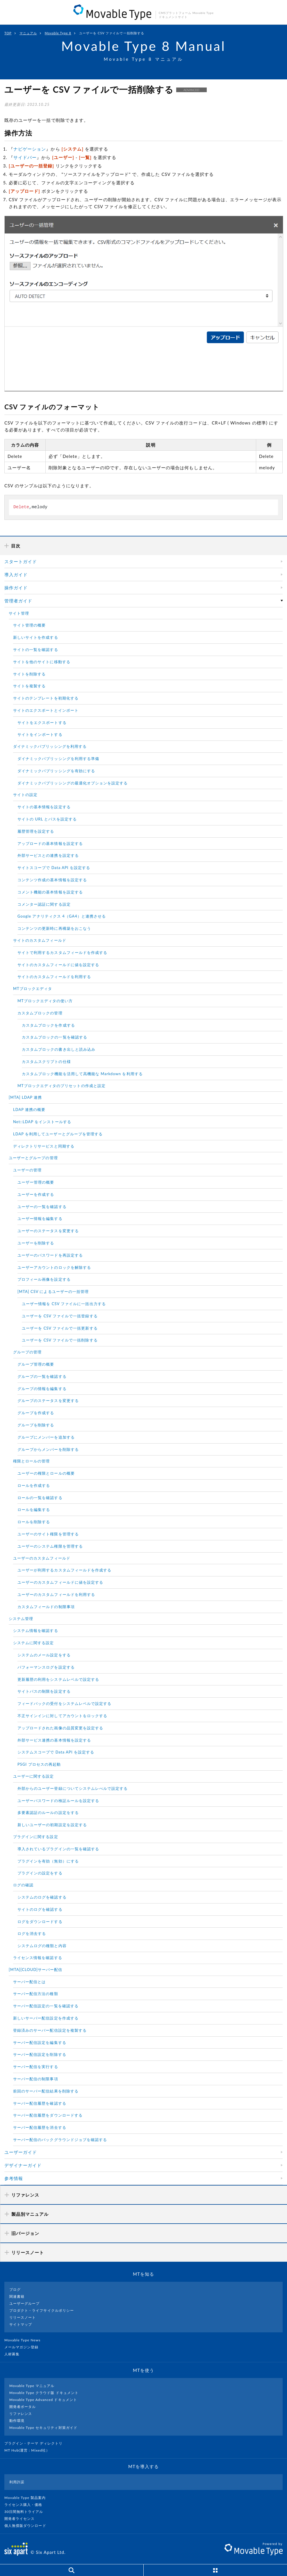 This screenshot has width=287, height=2576. I want to click on ユーザーのカスタムフィールド, so click(41, 1558).